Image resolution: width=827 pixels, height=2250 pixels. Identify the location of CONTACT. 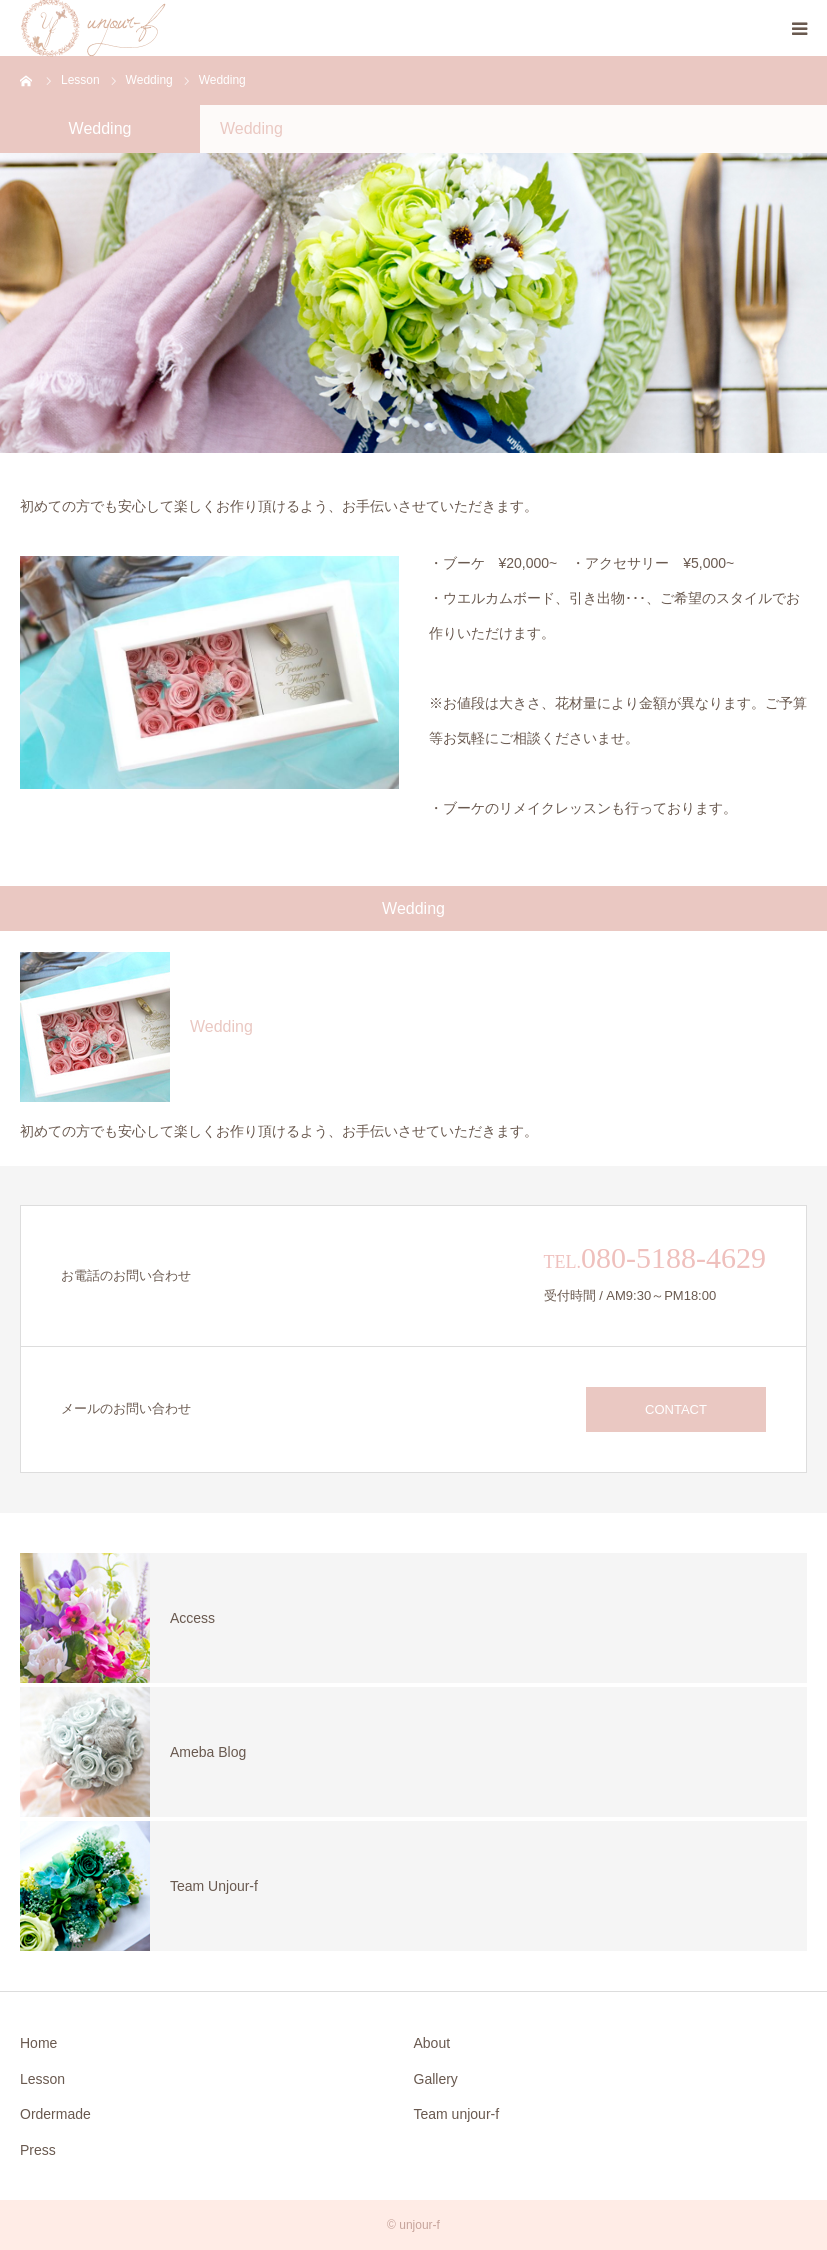
(676, 1409).